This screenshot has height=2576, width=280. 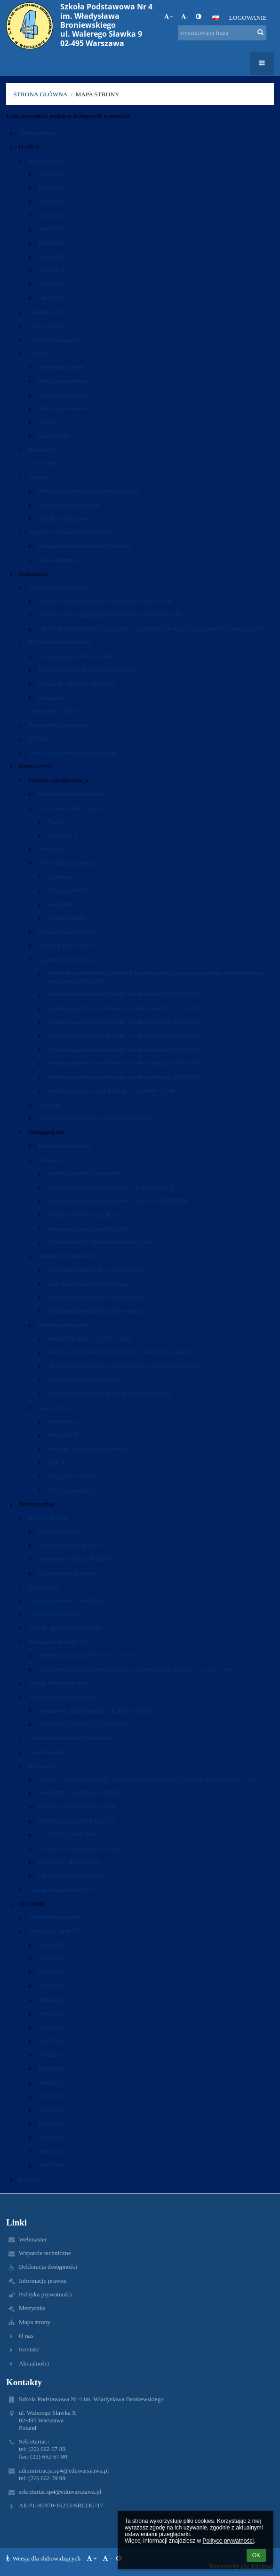 What do you see at coordinates (62, 1696) in the screenshot?
I see `Warszawska Karta Miejska` at bounding box center [62, 1696].